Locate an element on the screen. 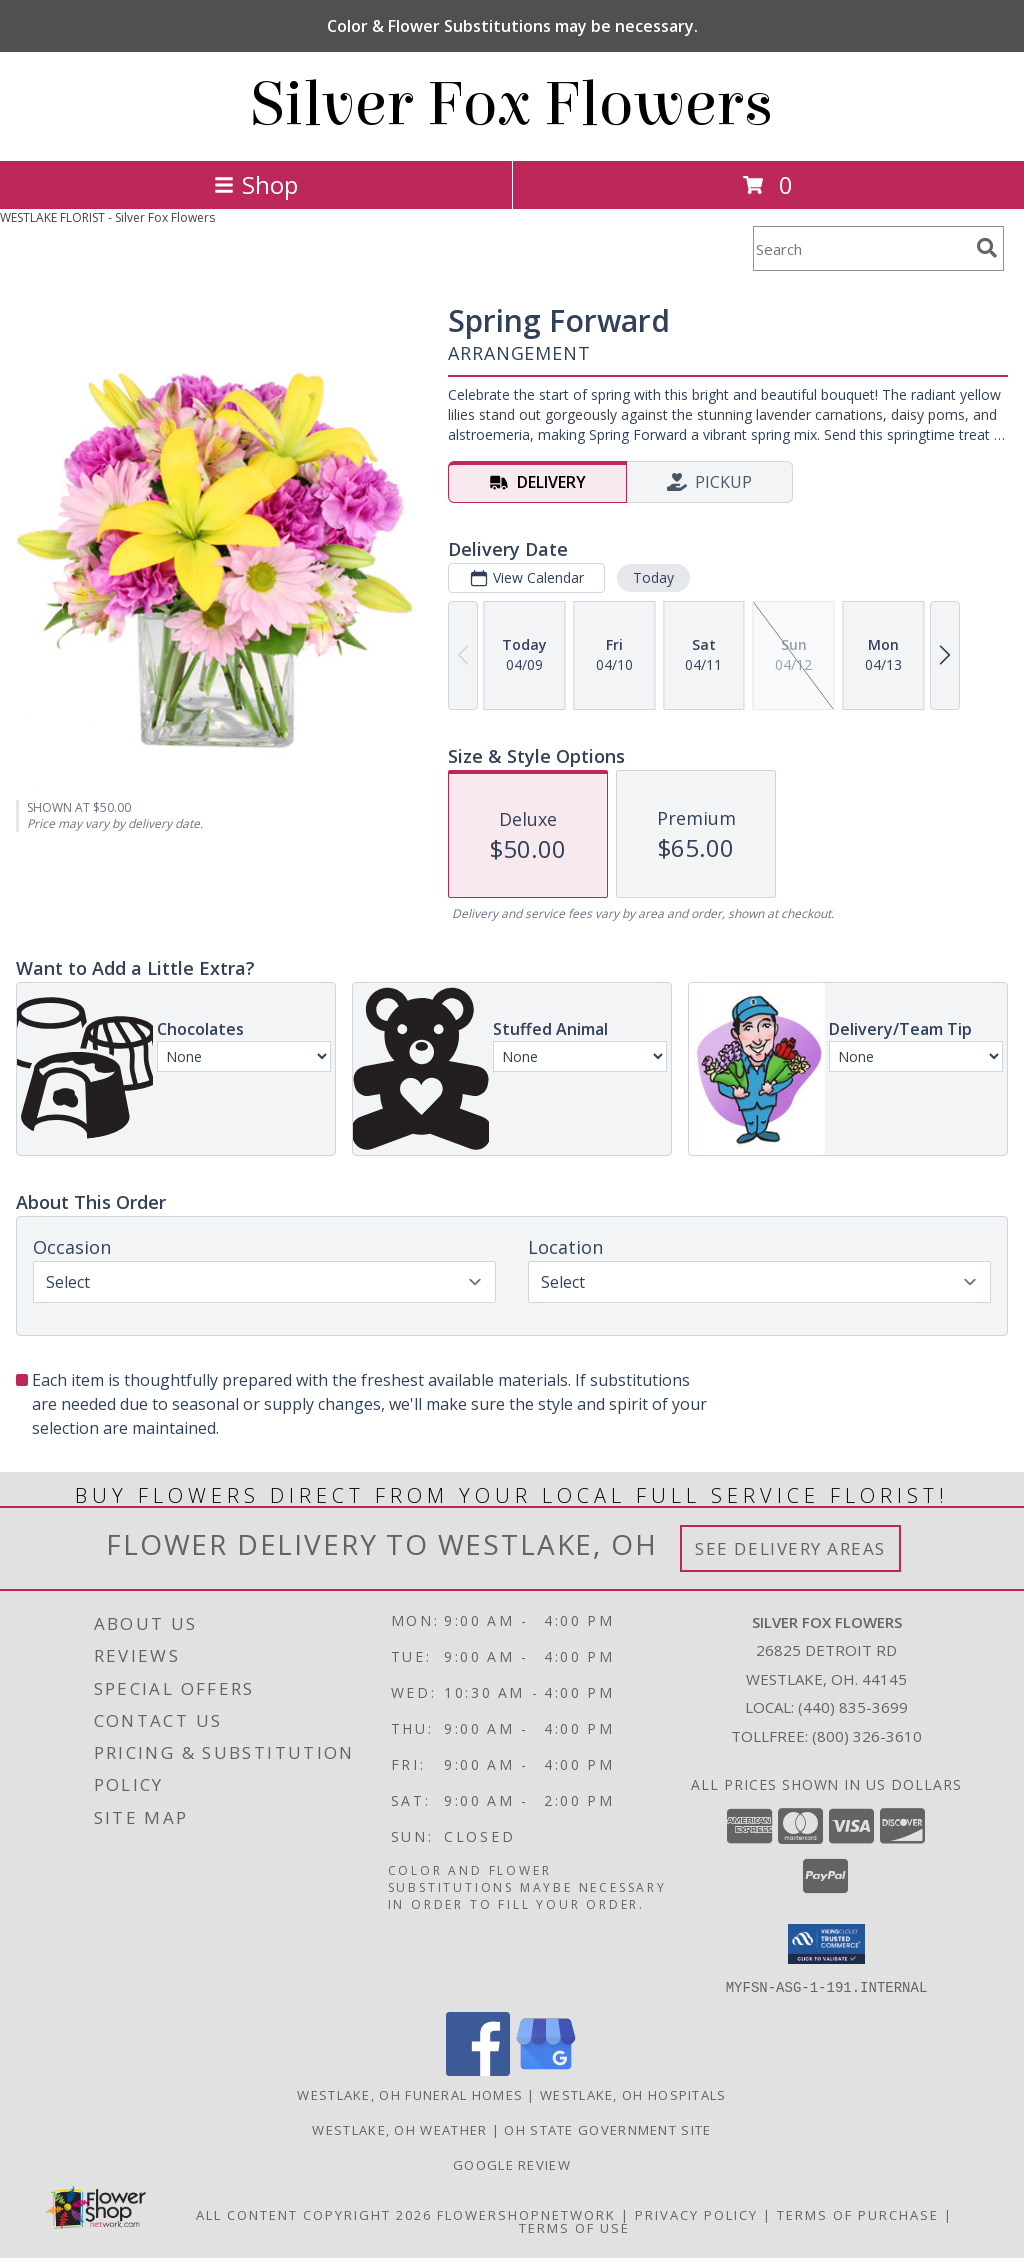  (800) 326-3610 [Call Tollfree number: +1-800-326-3610] is located at coordinates (867, 1736).